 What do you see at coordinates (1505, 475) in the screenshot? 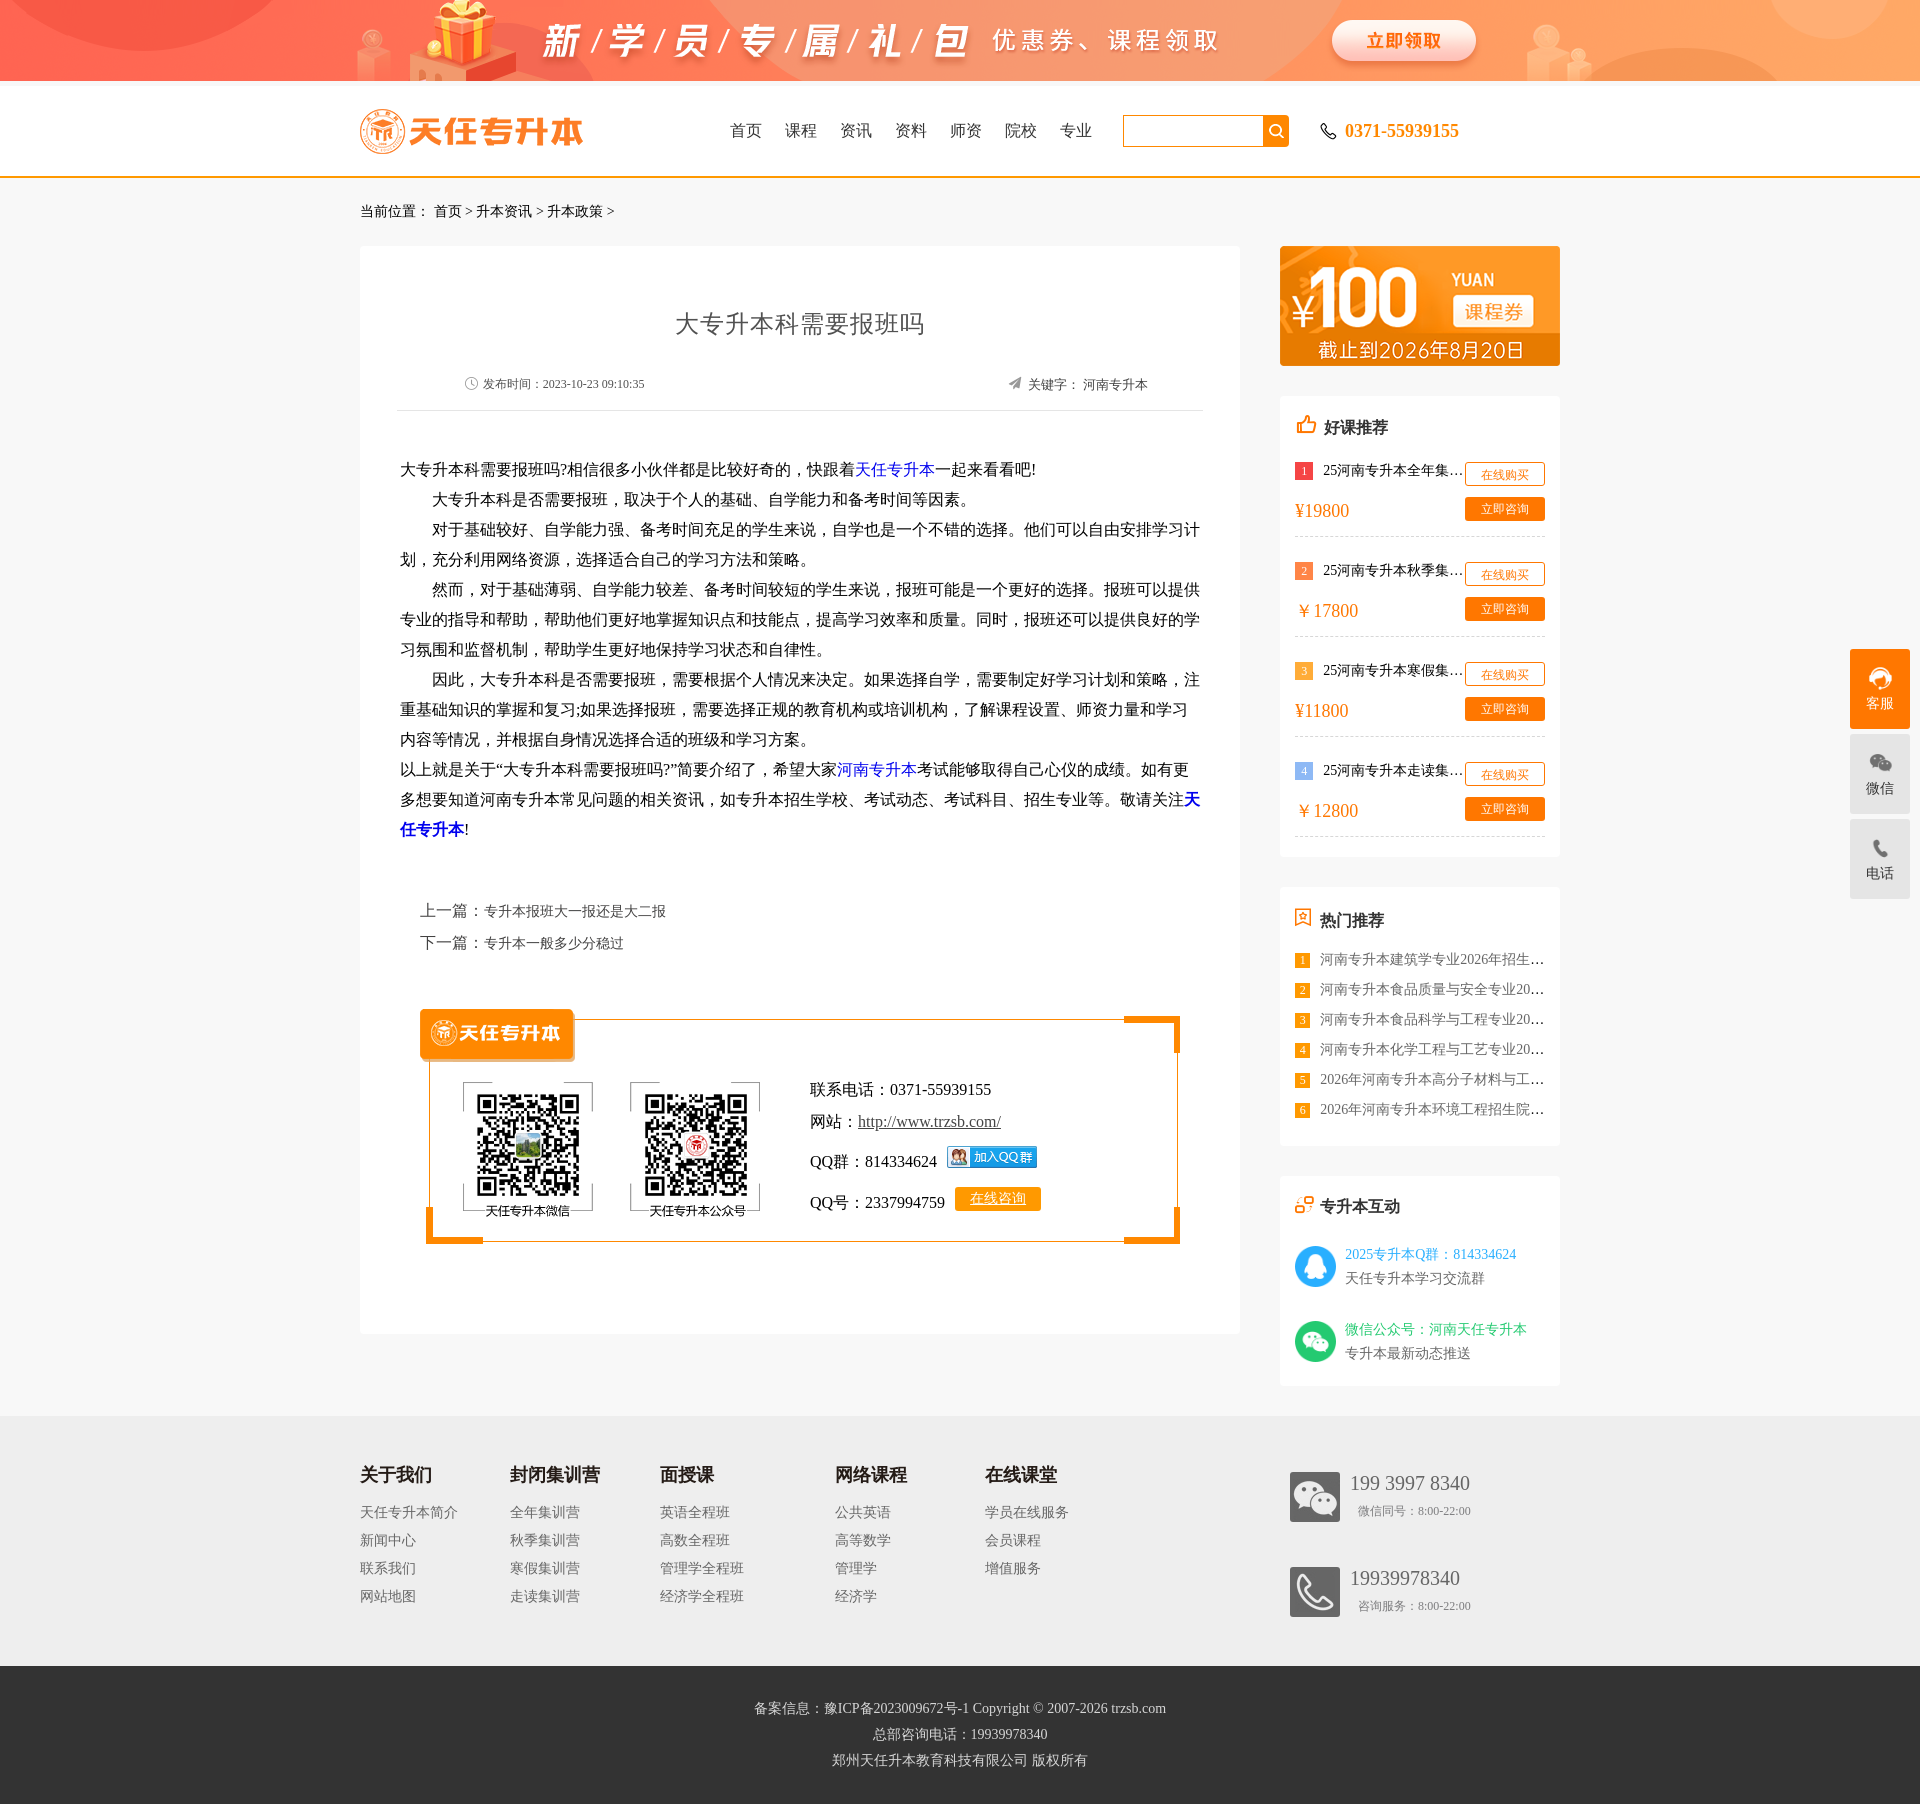
I see `在线购买` at bounding box center [1505, 475].